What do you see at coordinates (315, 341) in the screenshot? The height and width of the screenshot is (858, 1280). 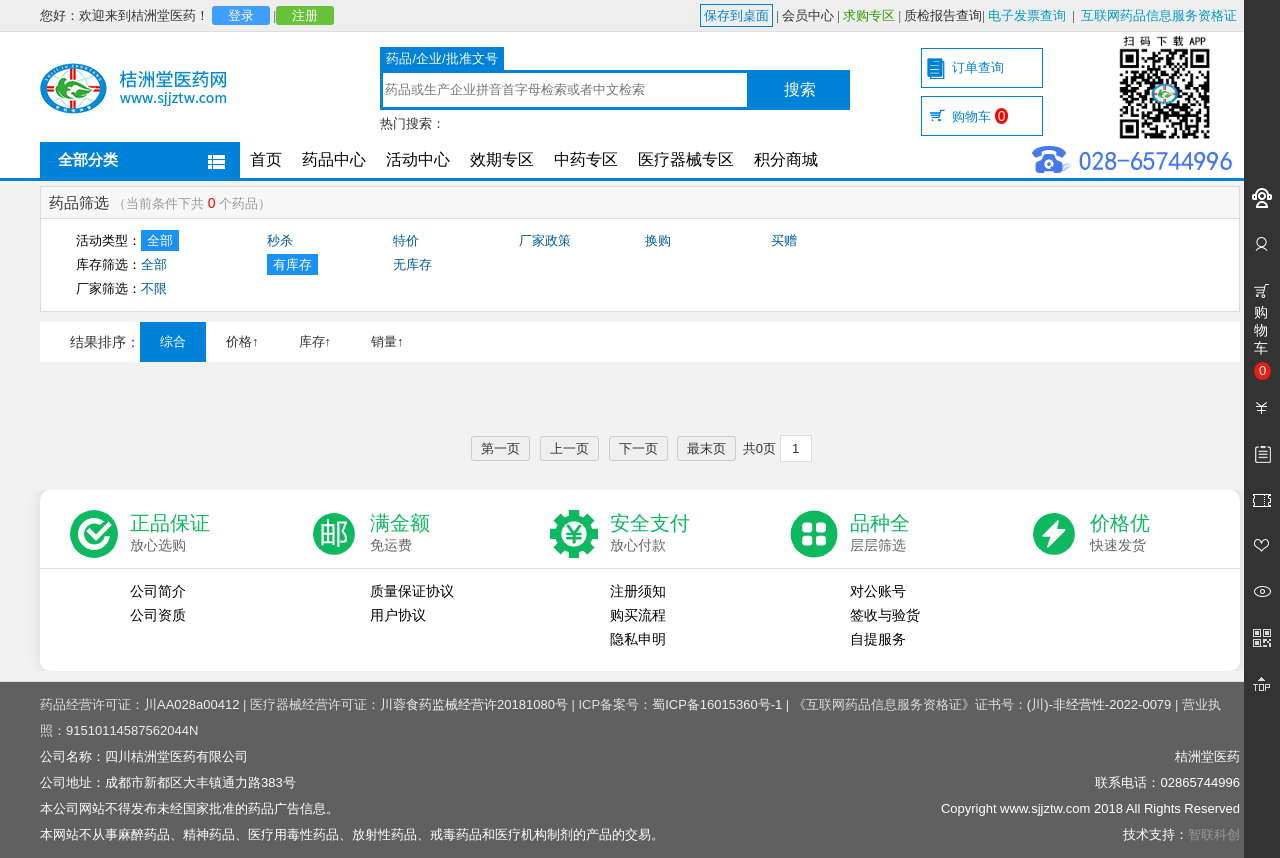 I see `库存↑` at bounding box center [315, 341].